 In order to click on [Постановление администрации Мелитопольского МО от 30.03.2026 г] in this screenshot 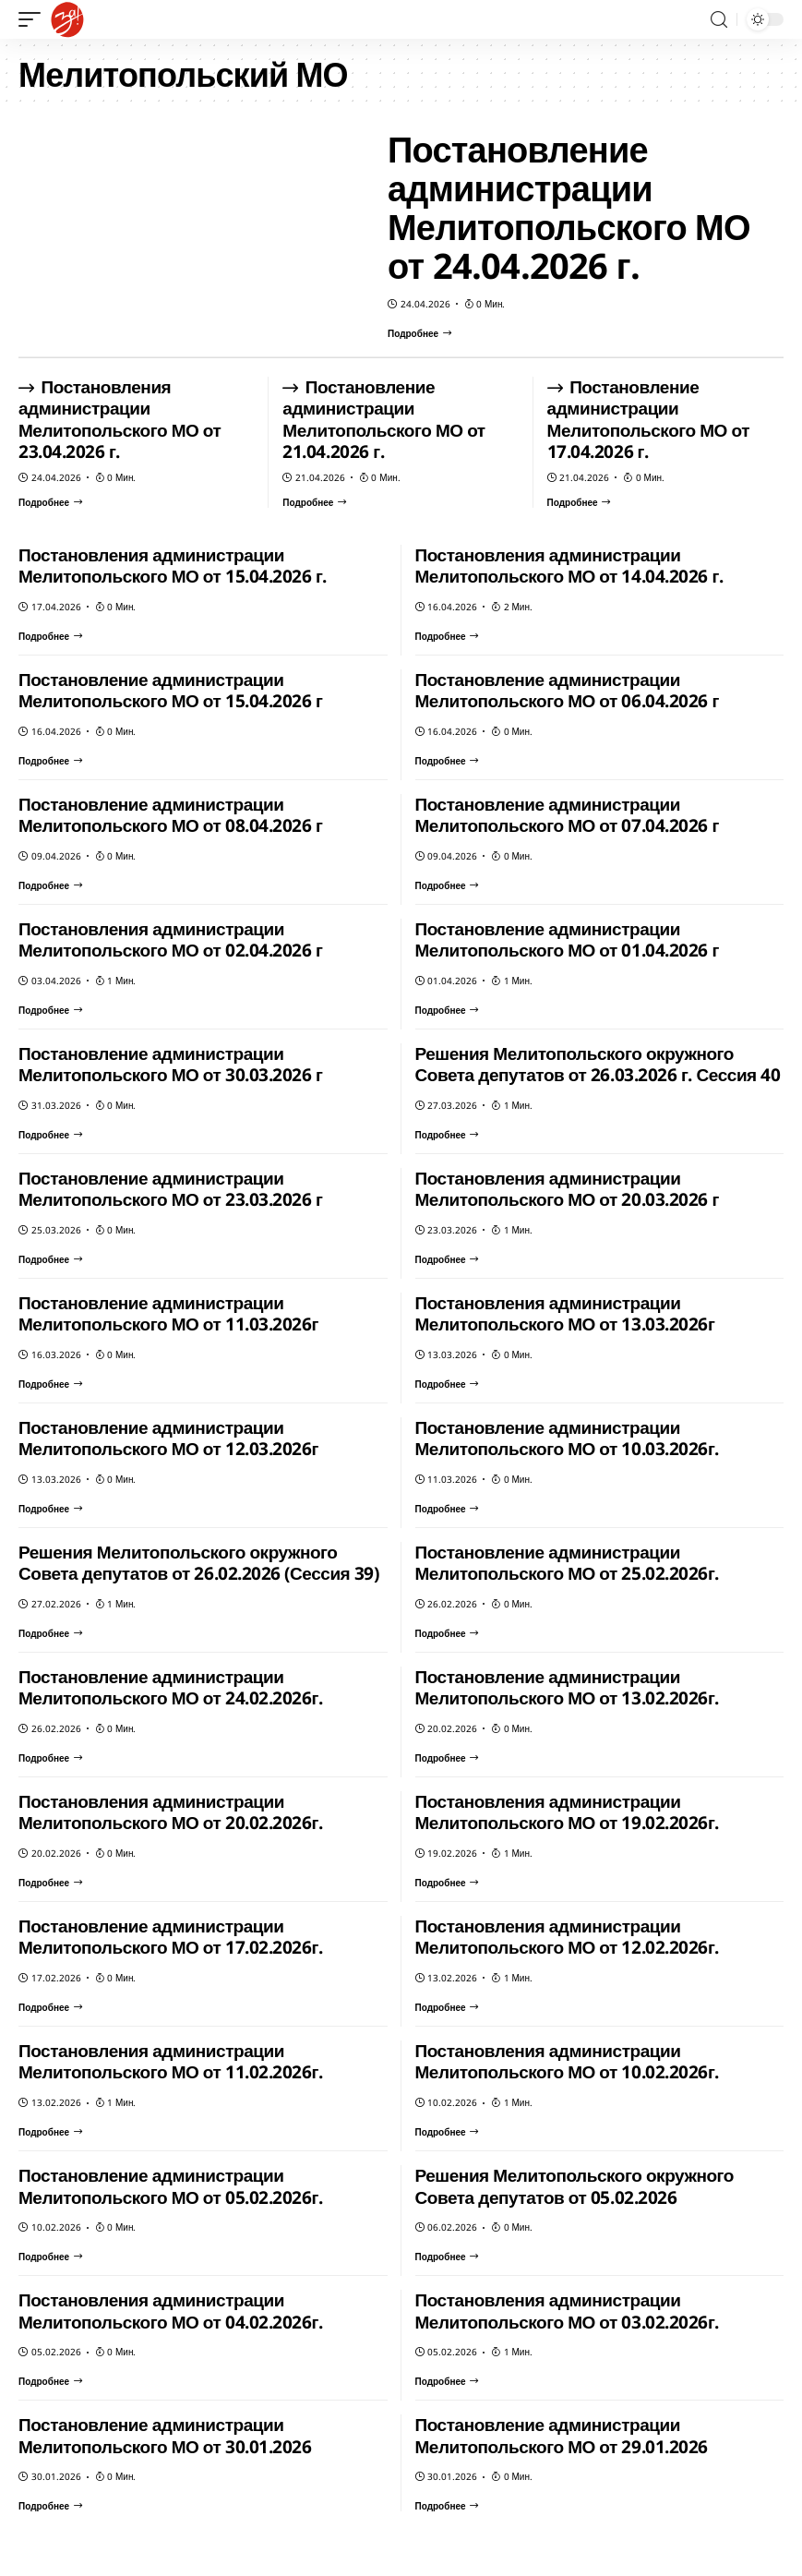, I will do `click(50, 1134)`.